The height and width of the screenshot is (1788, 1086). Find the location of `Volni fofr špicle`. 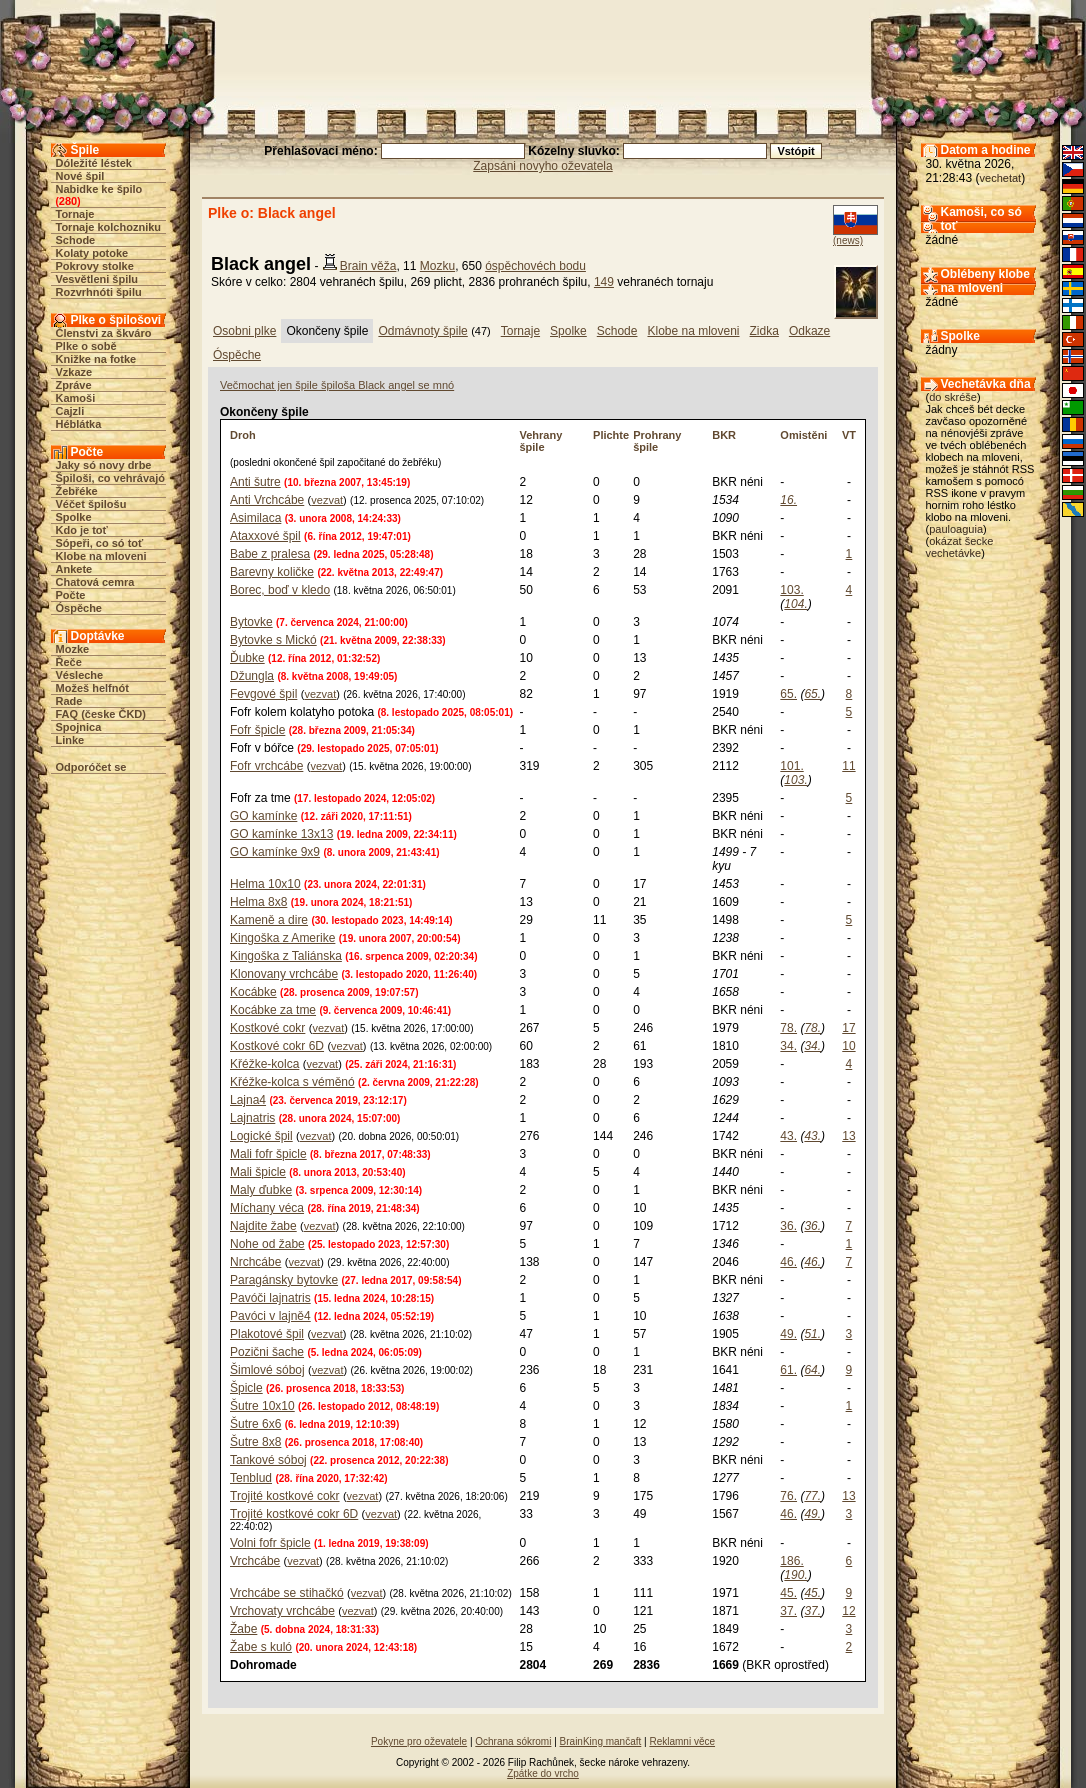

Volni fofr špicle is located at coordinates (270, 1543).